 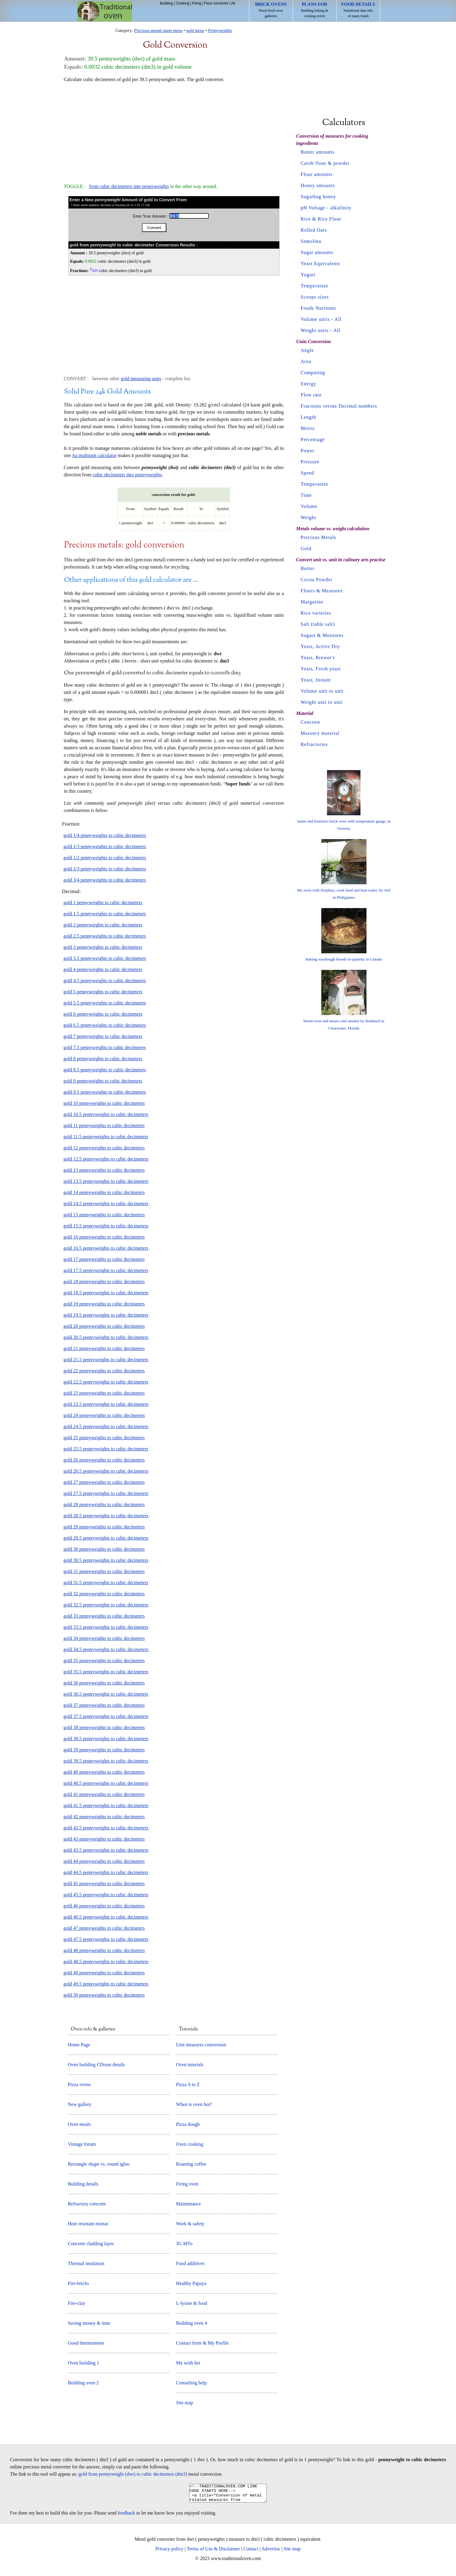 I want to click on gold 39.5 pennyweights to cubic decimeters, so click(x=106, y=1760).